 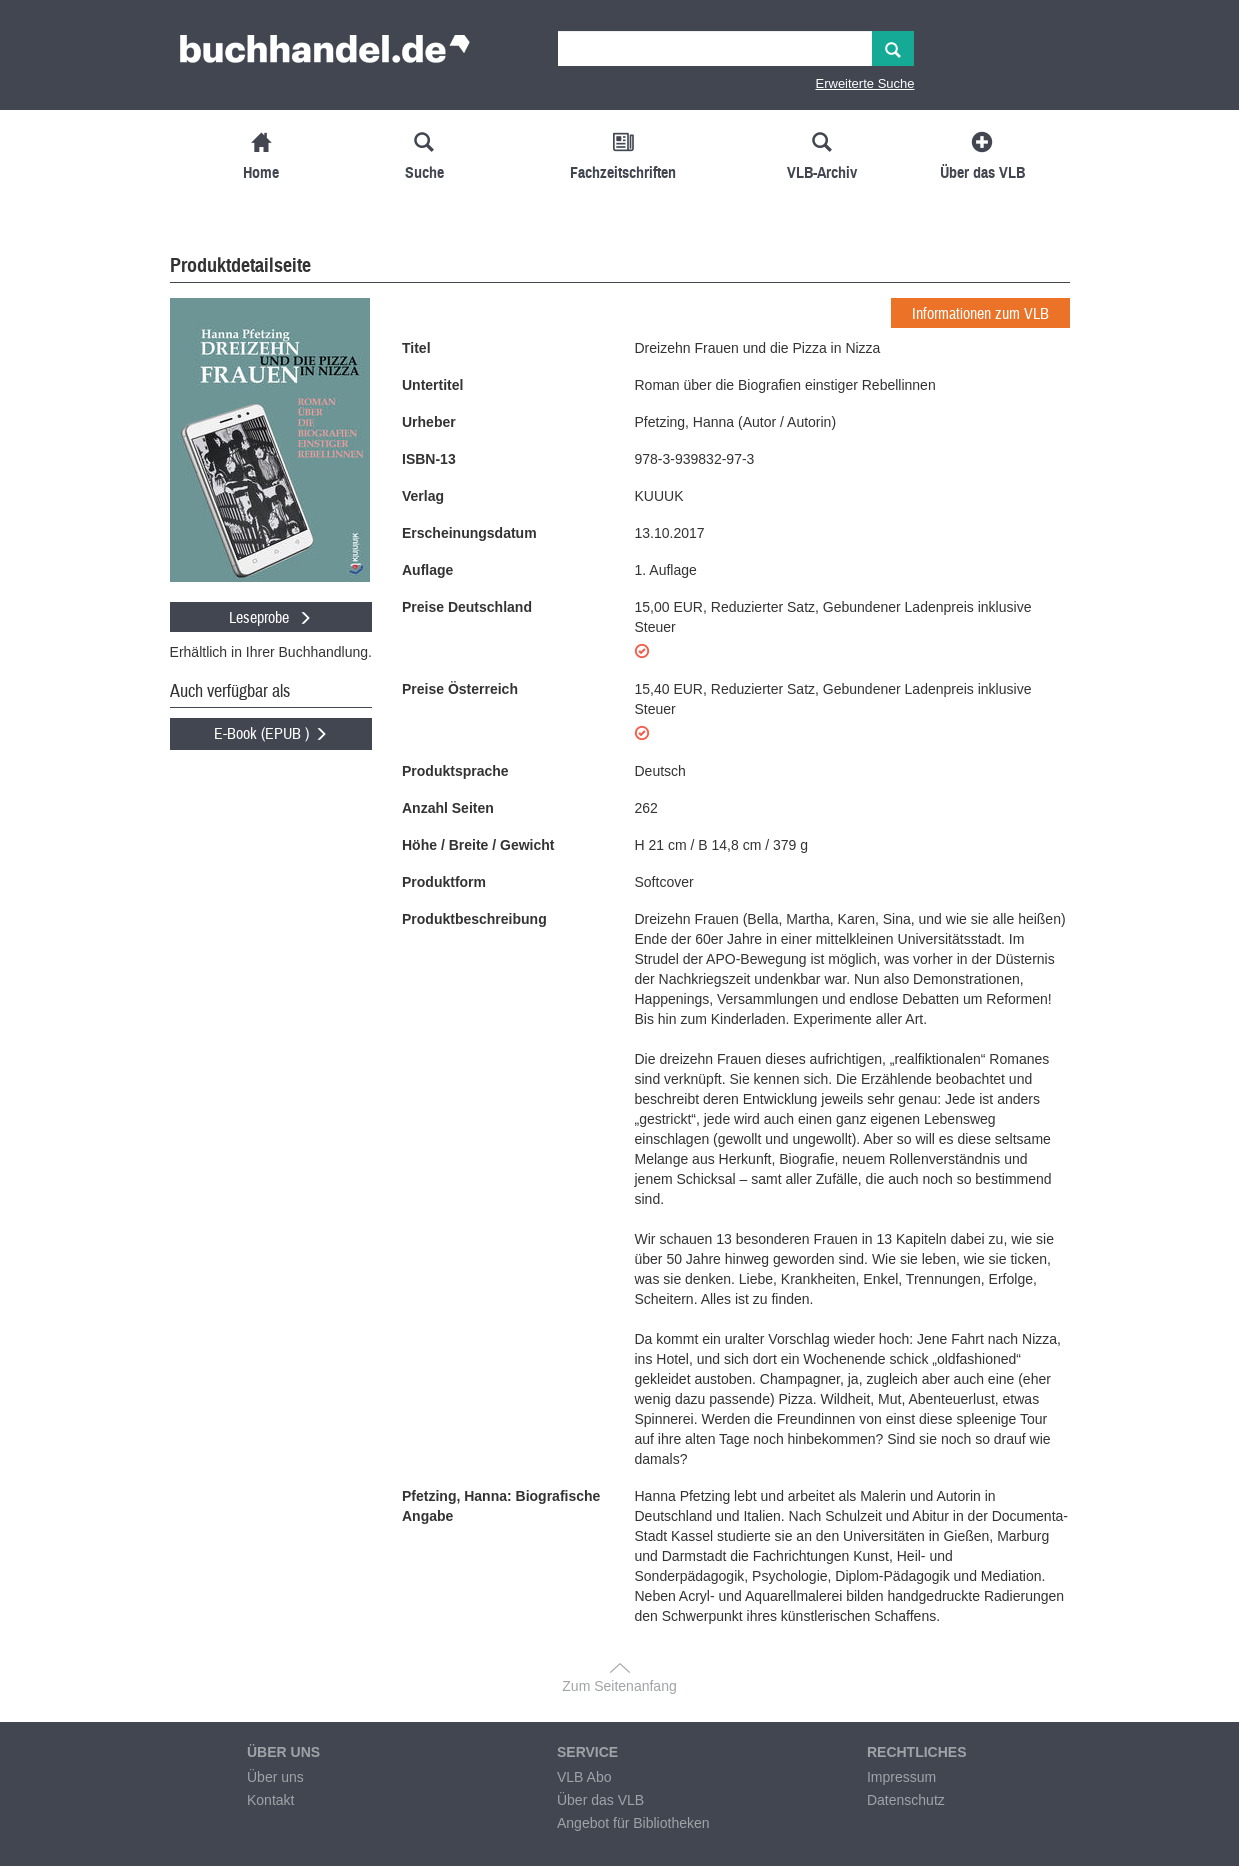 I want to click on Preise Österreich, so click(x=460, y=689).